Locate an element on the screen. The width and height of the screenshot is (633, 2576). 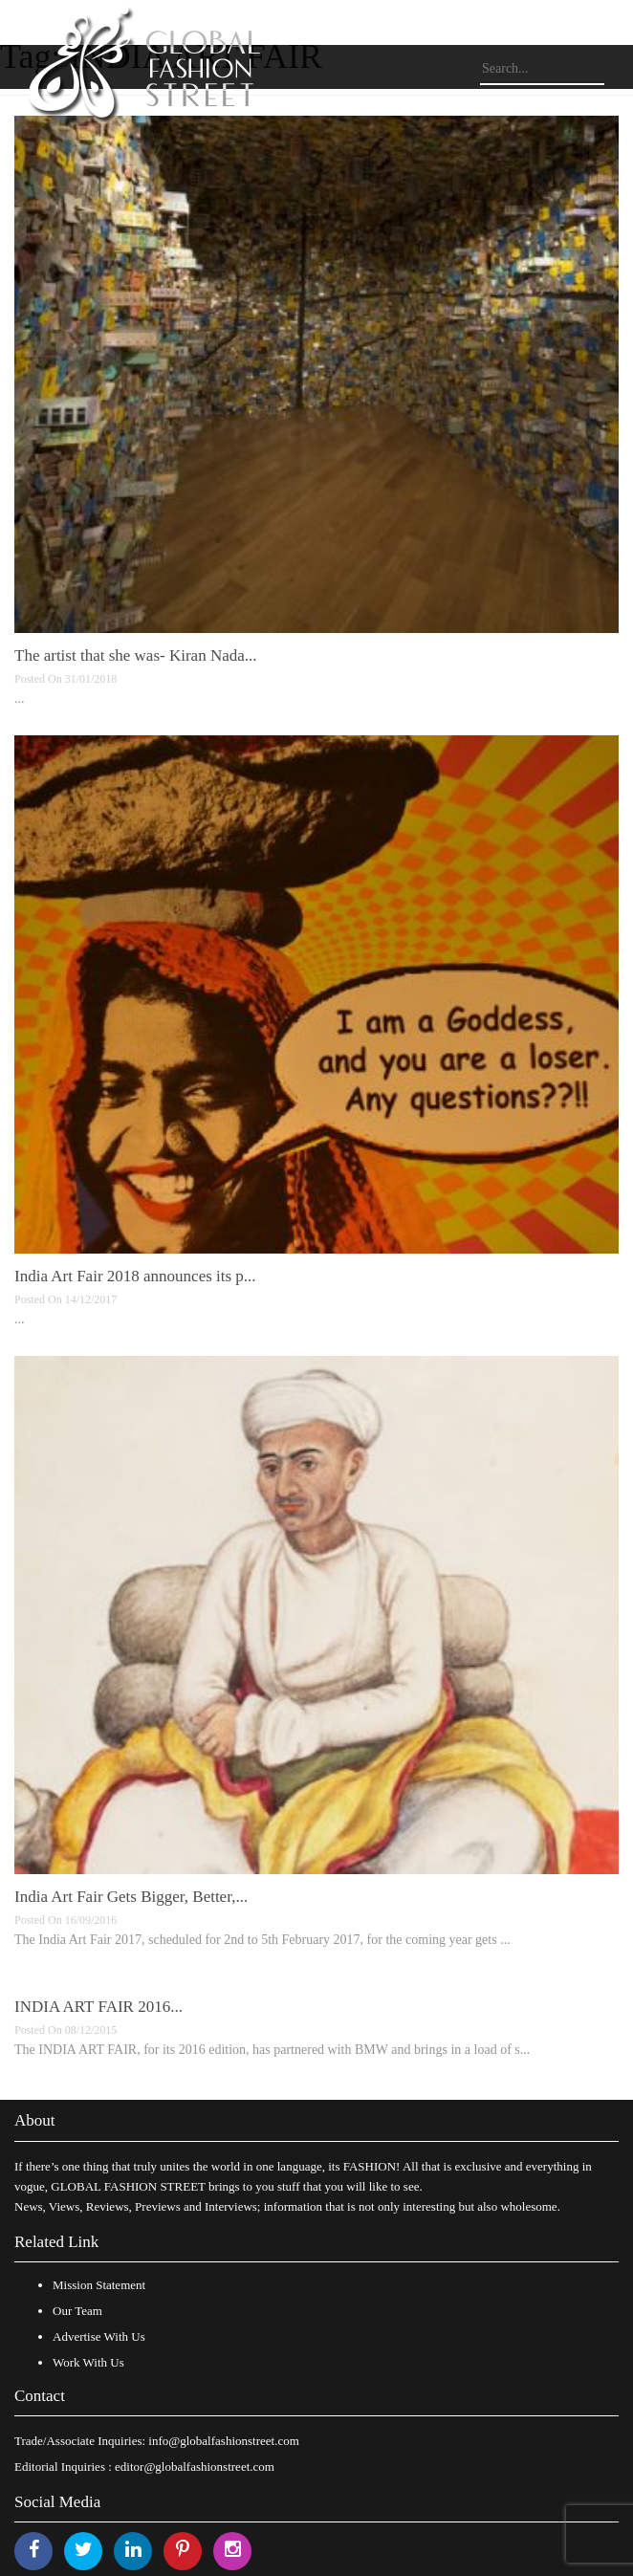
Work With Us is located at coordinates (88, 2362).